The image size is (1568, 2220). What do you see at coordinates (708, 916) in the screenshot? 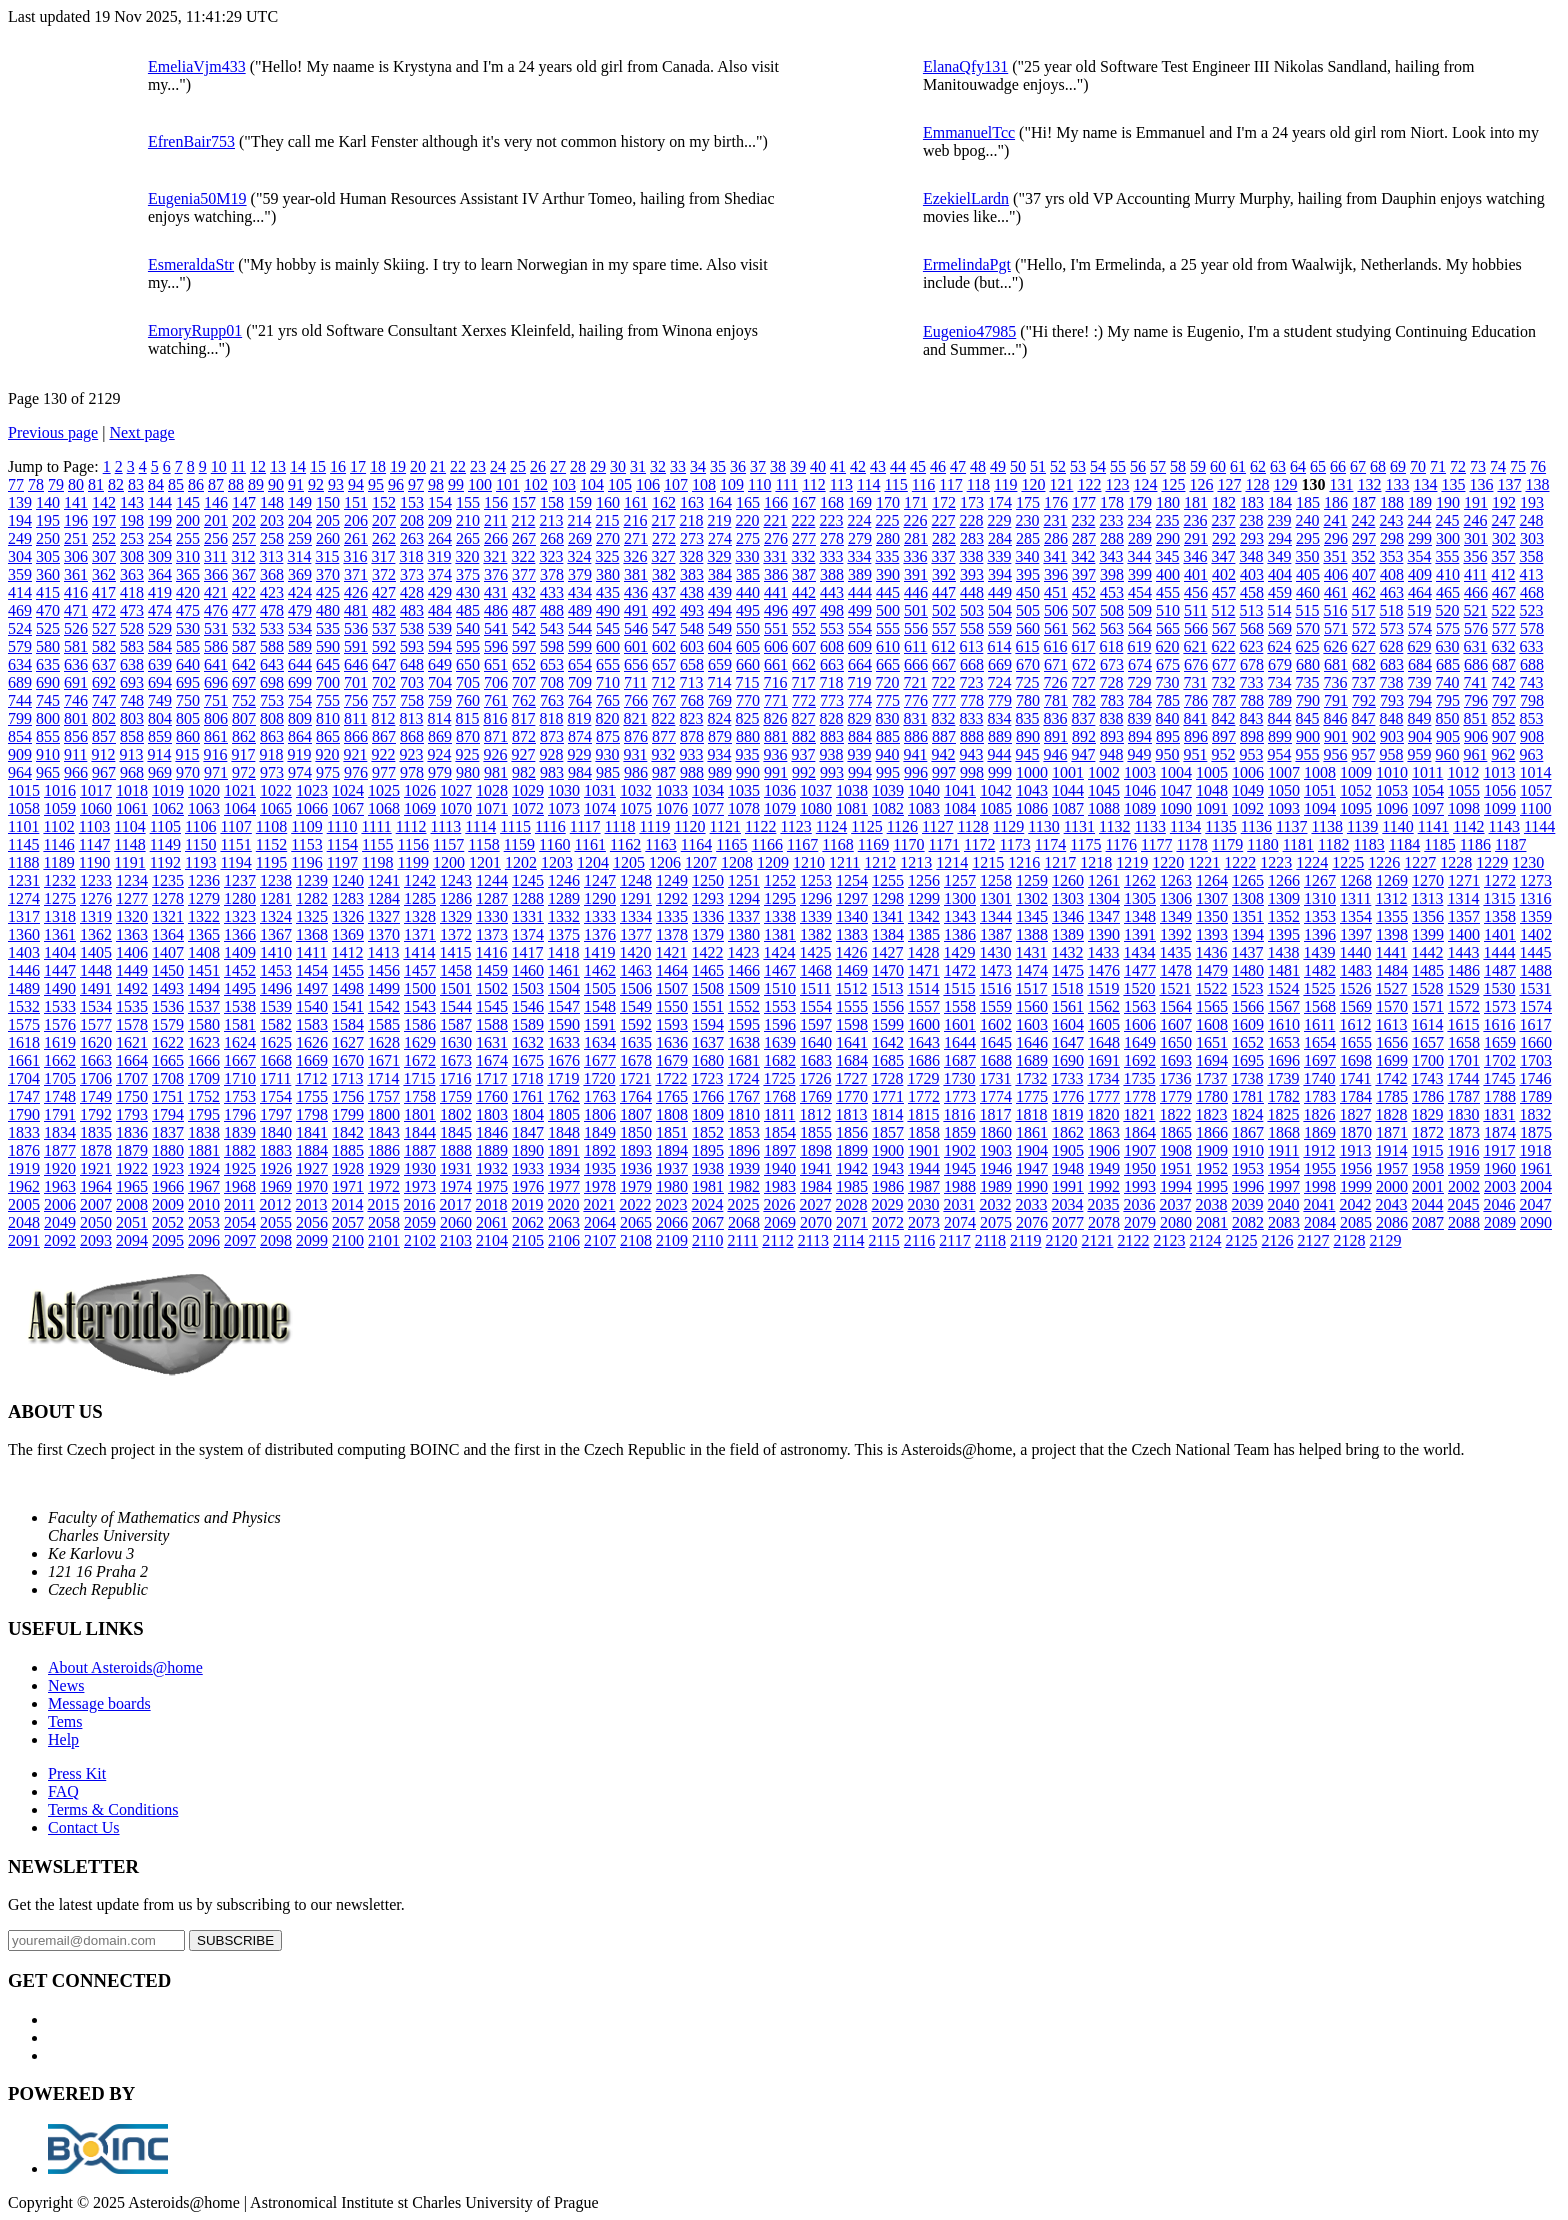
I see `1336` at bounding box center [708, 916].